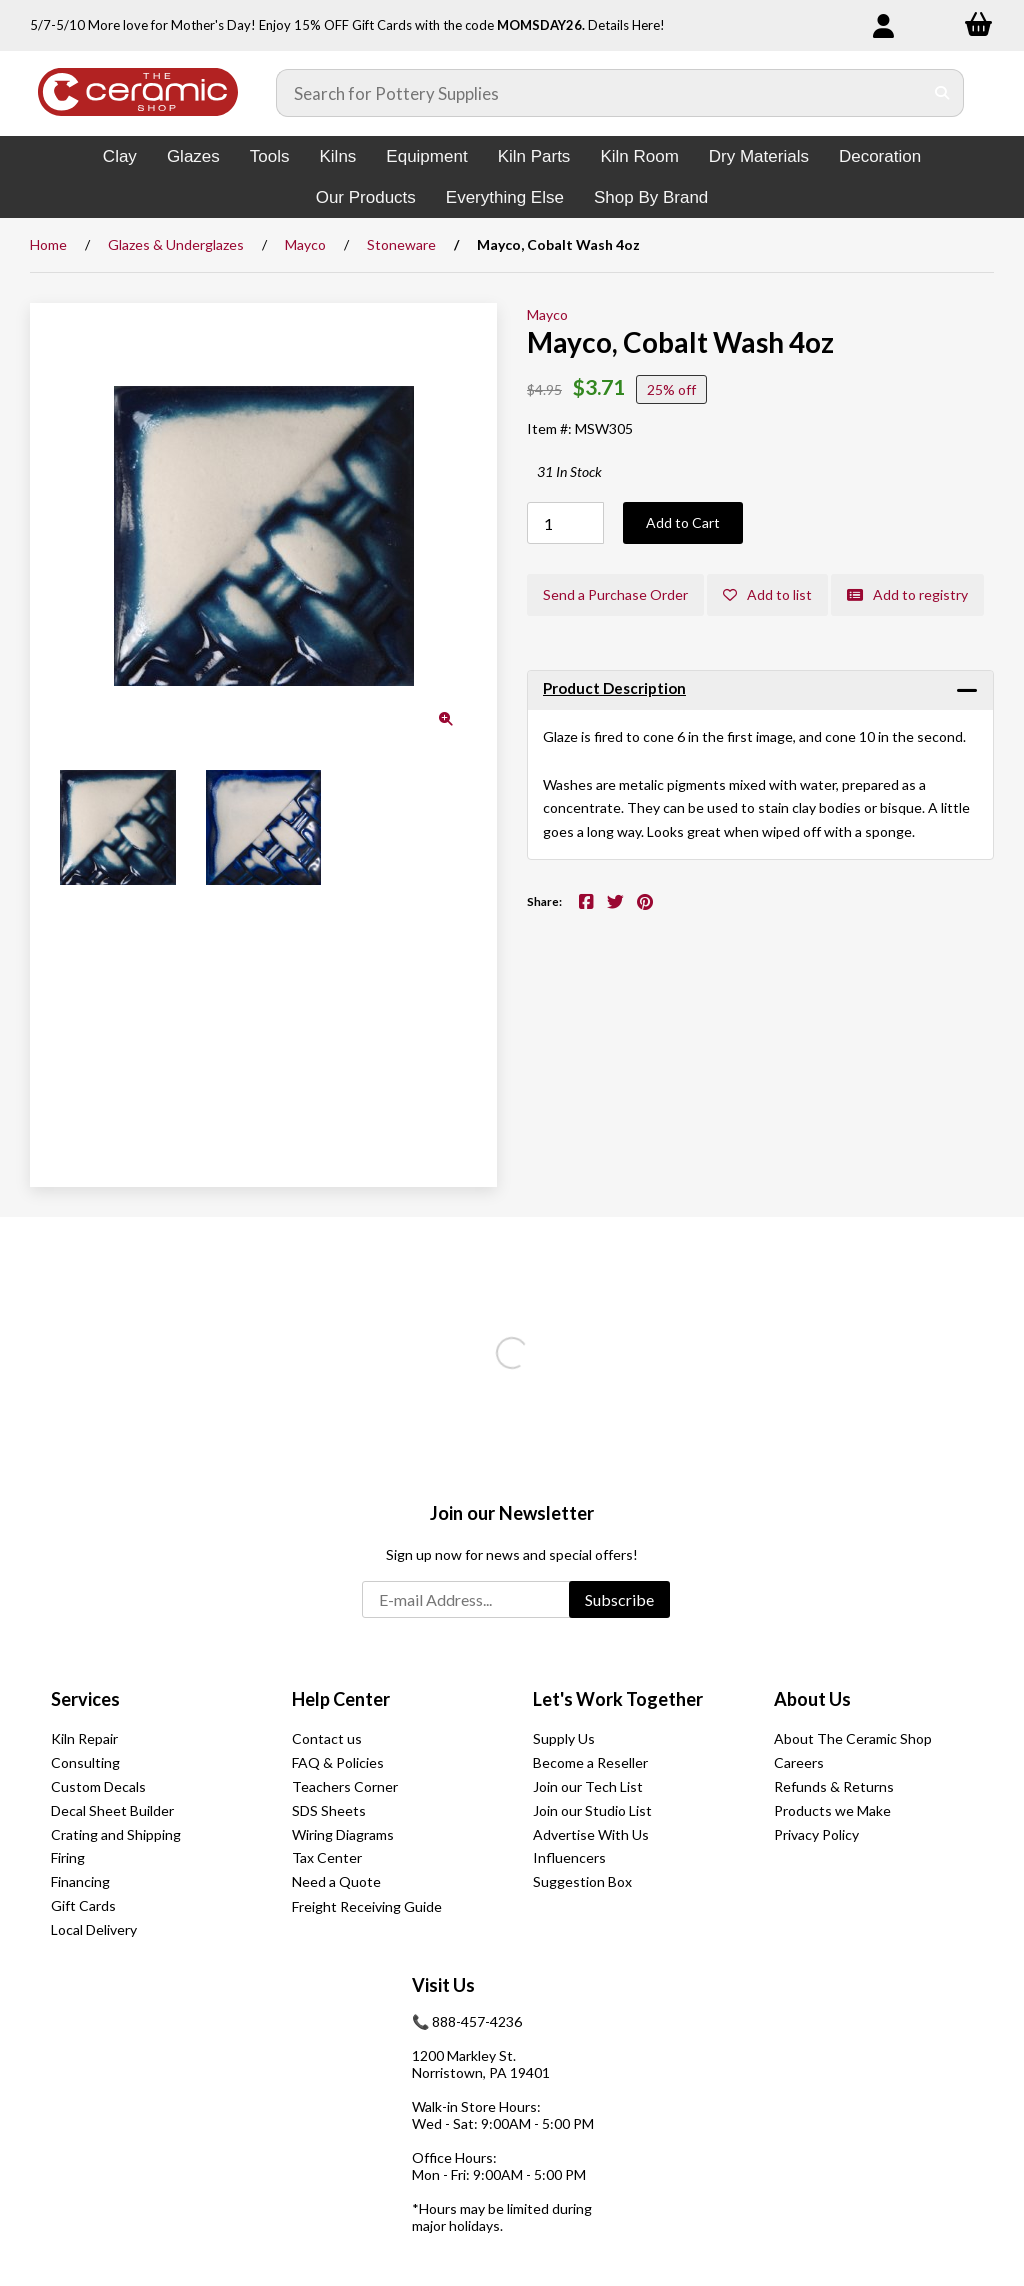 The height and width of the screenshot is (2286, 1024). What do you see at coordinates (120, 156) in the screenshot?
I see `Clay` at bounding box center [120, 156].